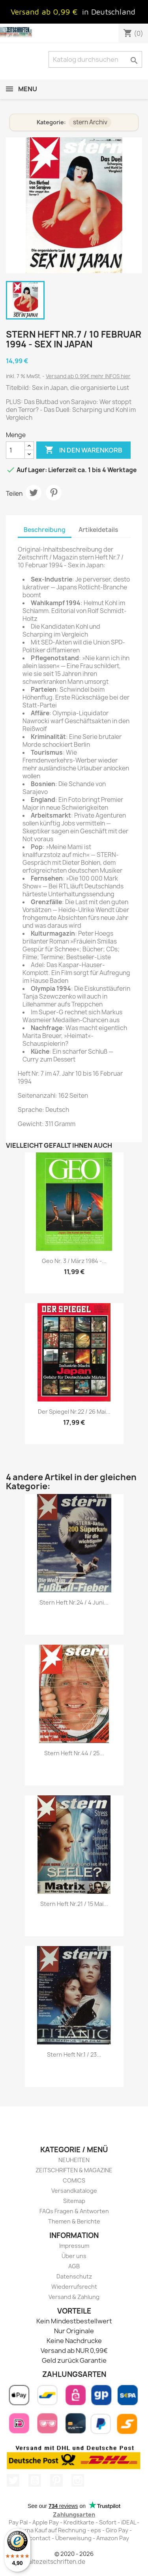 This screenshot has height=2576, width=148. I want to click on in Deutschland, so click(108, 11).